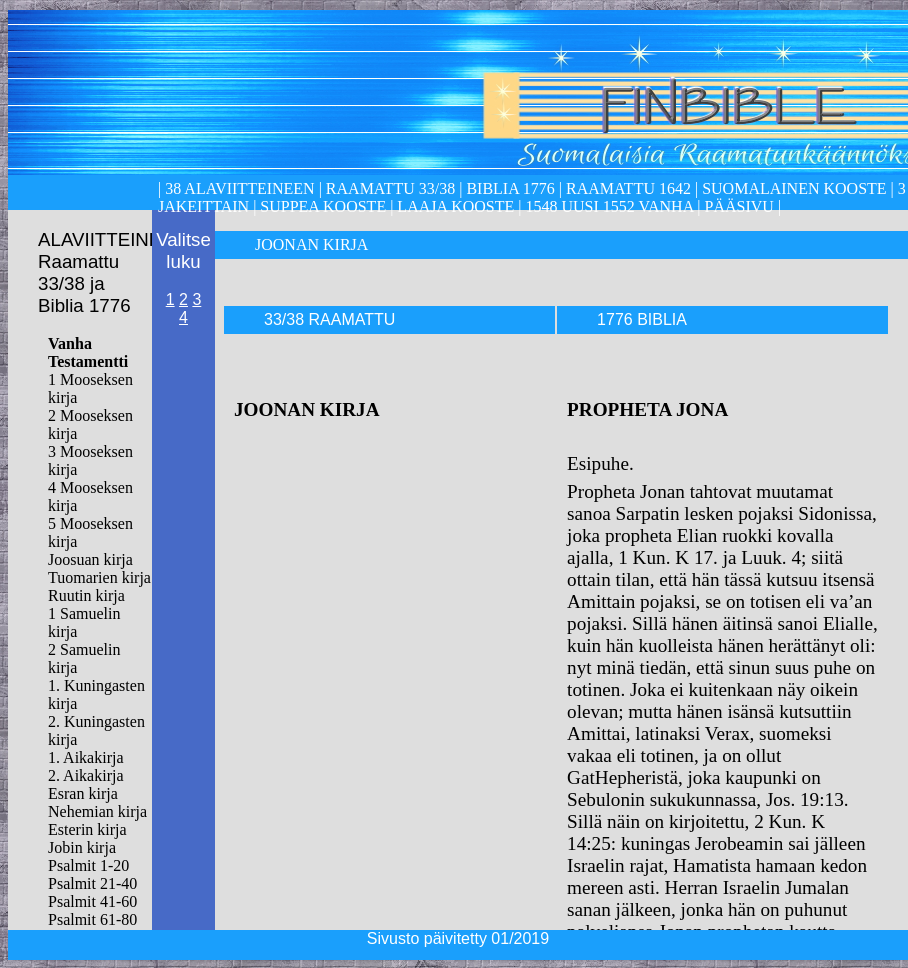 Image resolution: width=908 pixels, height=968 pixels. I want to click on Psalmit 41-60, so click(92, 901).